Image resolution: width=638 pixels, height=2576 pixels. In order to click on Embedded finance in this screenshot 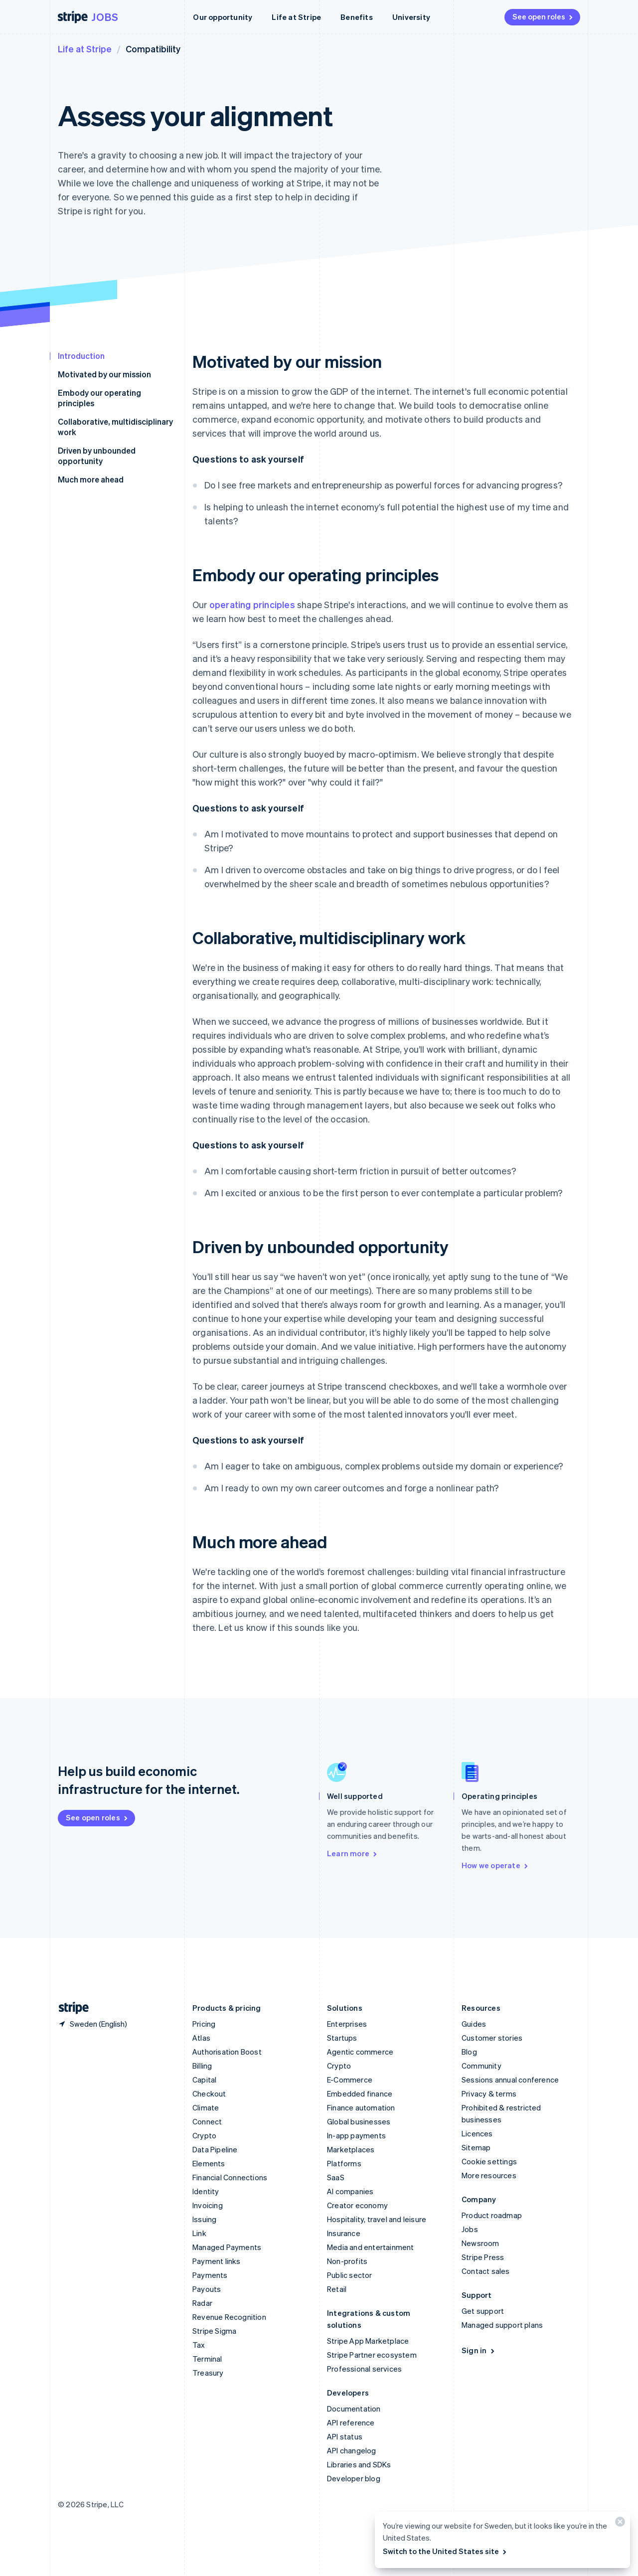, I will do `click(359, 2093)`.